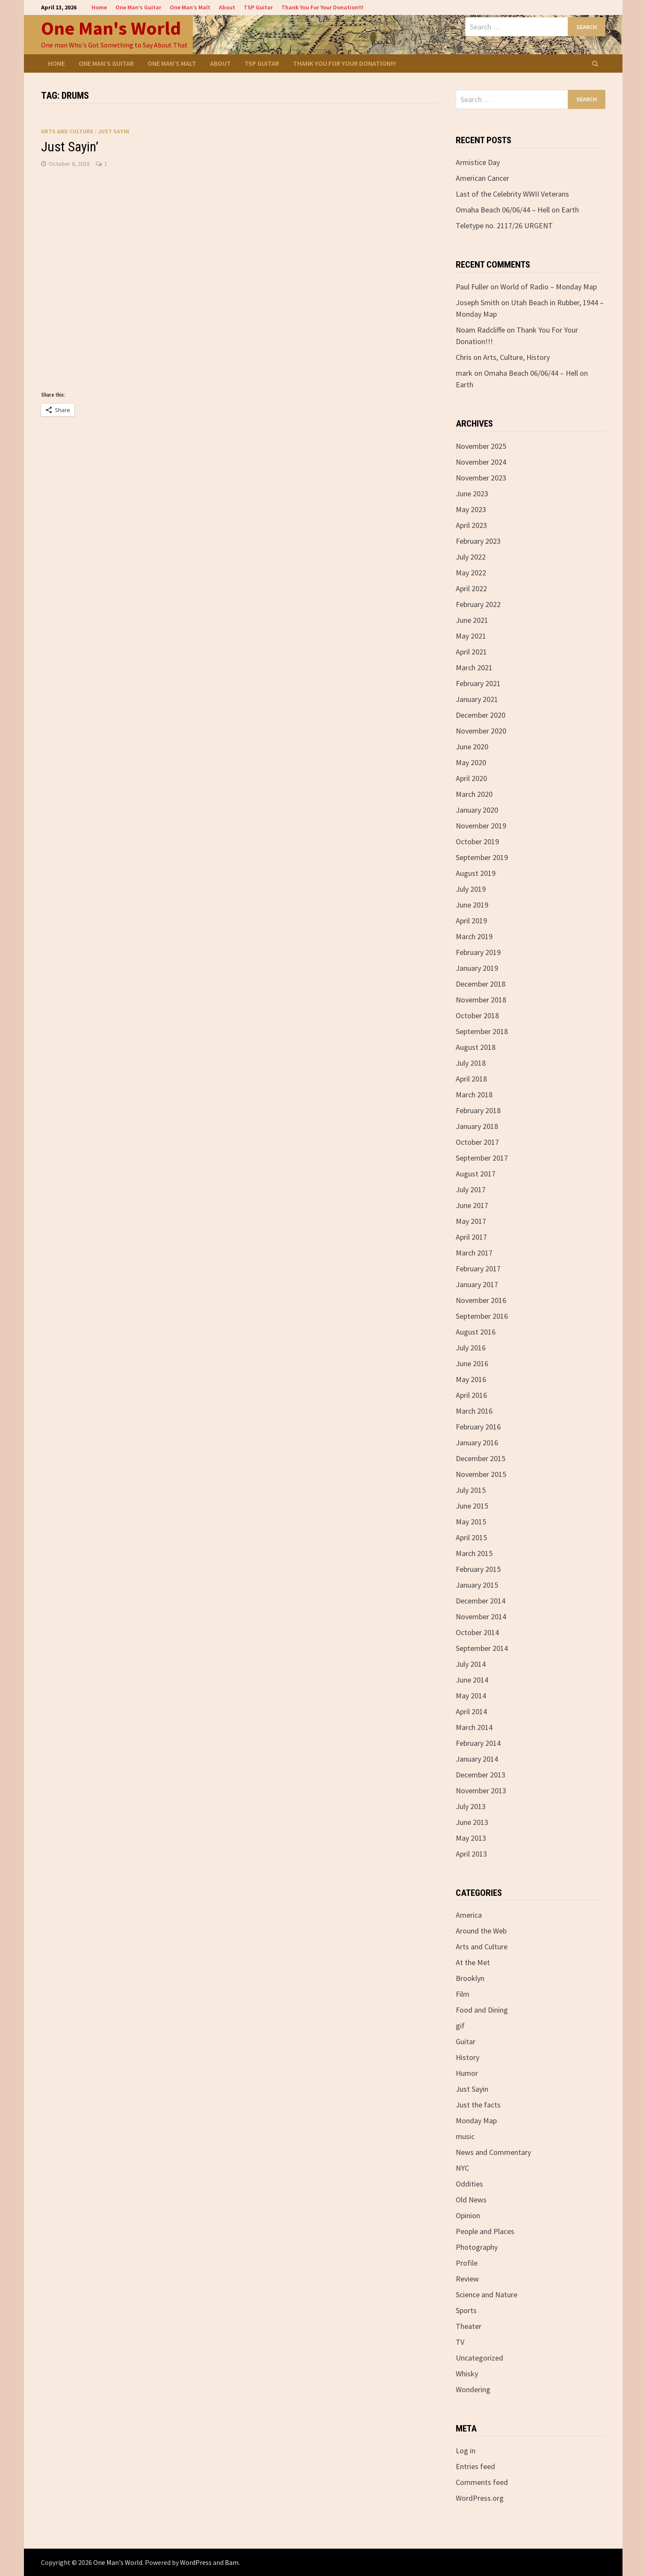 The height and width of the screenshot is (2576, 646). I want to click on March 2015, so click(474, 1553).